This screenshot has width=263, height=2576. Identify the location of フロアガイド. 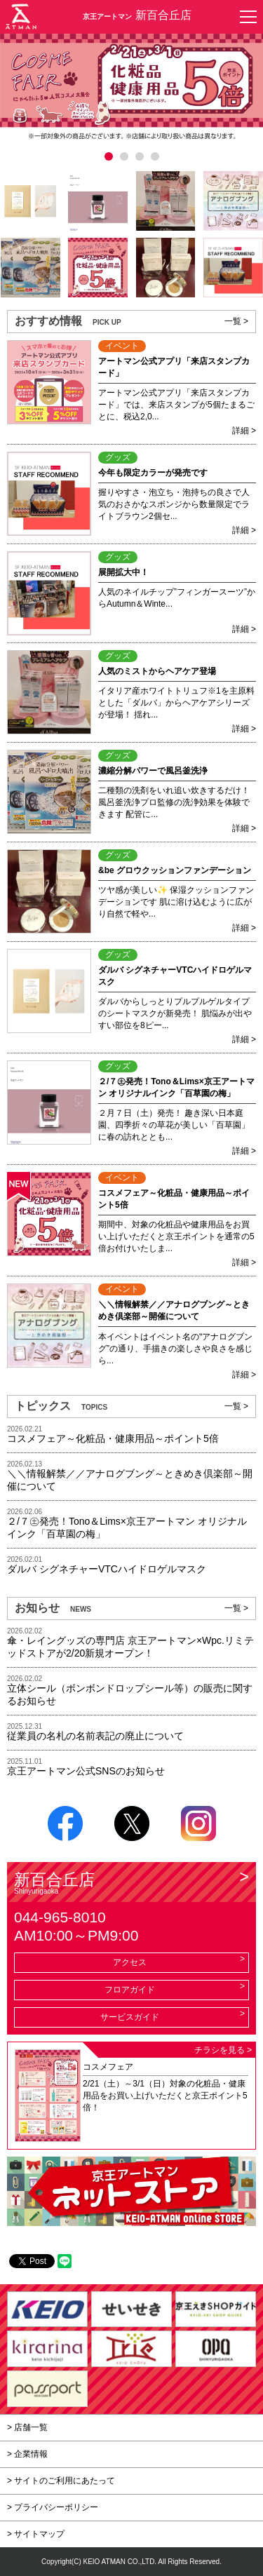
(129, 1990).